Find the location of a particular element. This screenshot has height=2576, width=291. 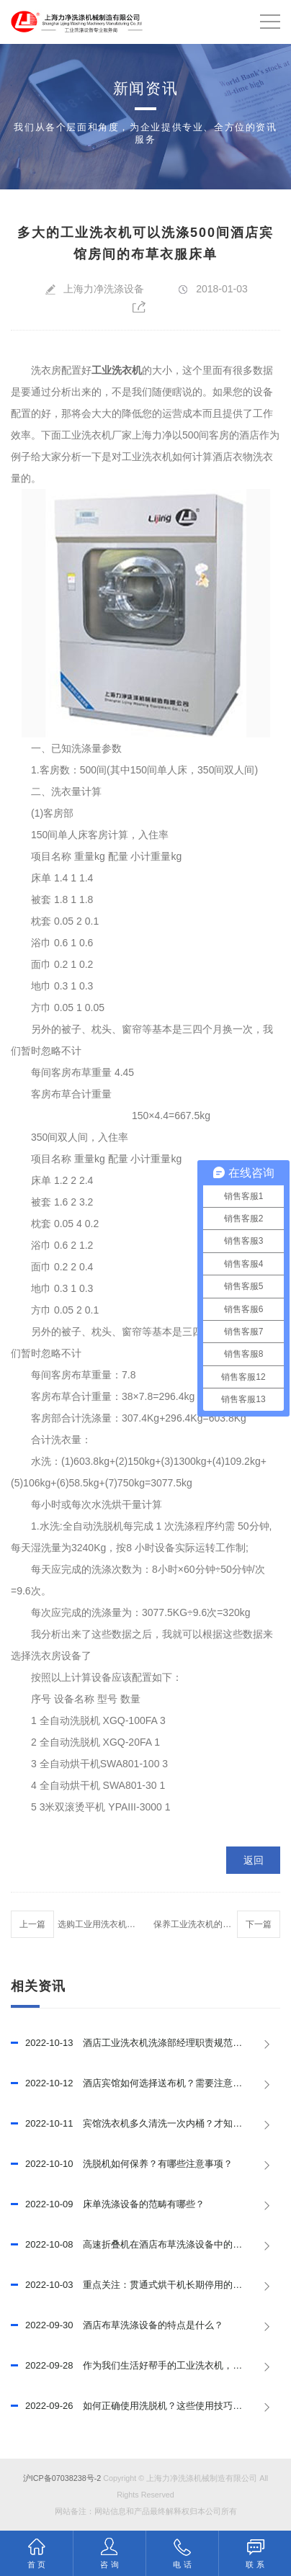

沪ICP备07038238号-2 is located at coordinates (62, 2478).